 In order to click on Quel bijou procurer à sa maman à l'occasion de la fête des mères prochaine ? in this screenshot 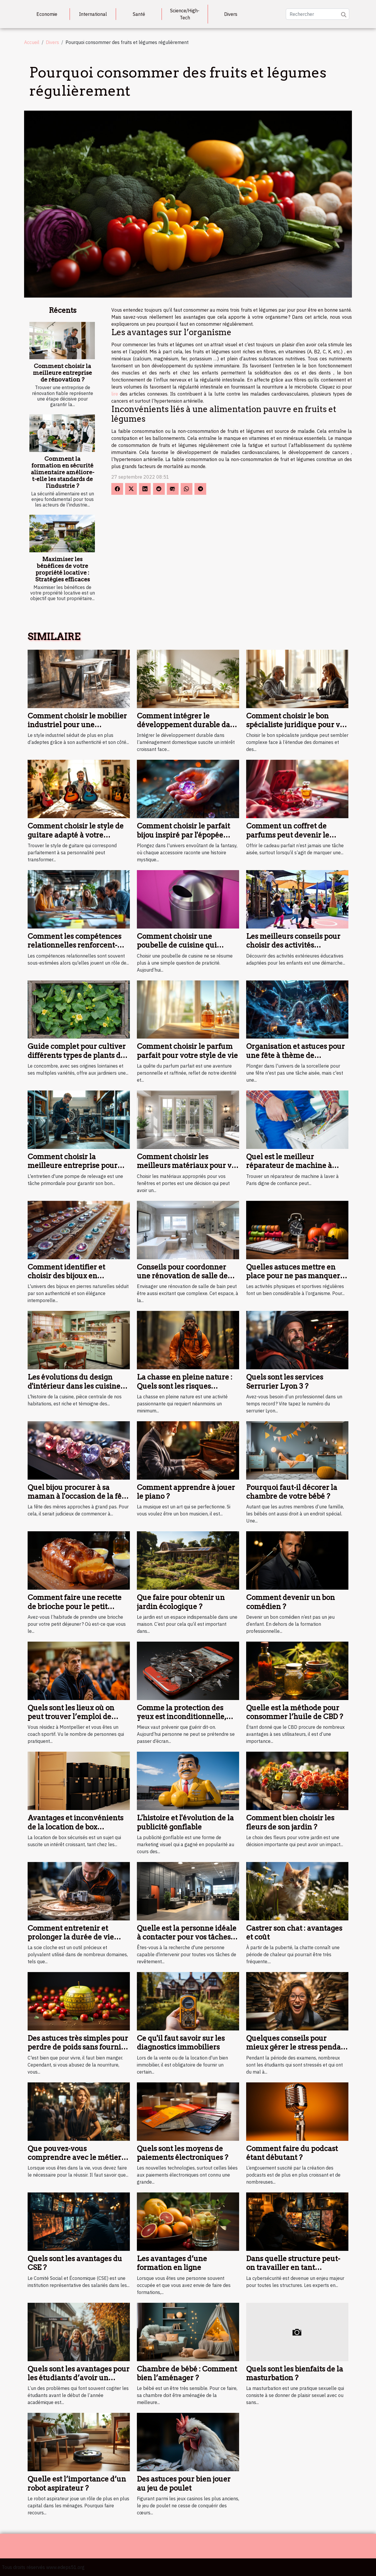, I will do `click(78, 1496)`.